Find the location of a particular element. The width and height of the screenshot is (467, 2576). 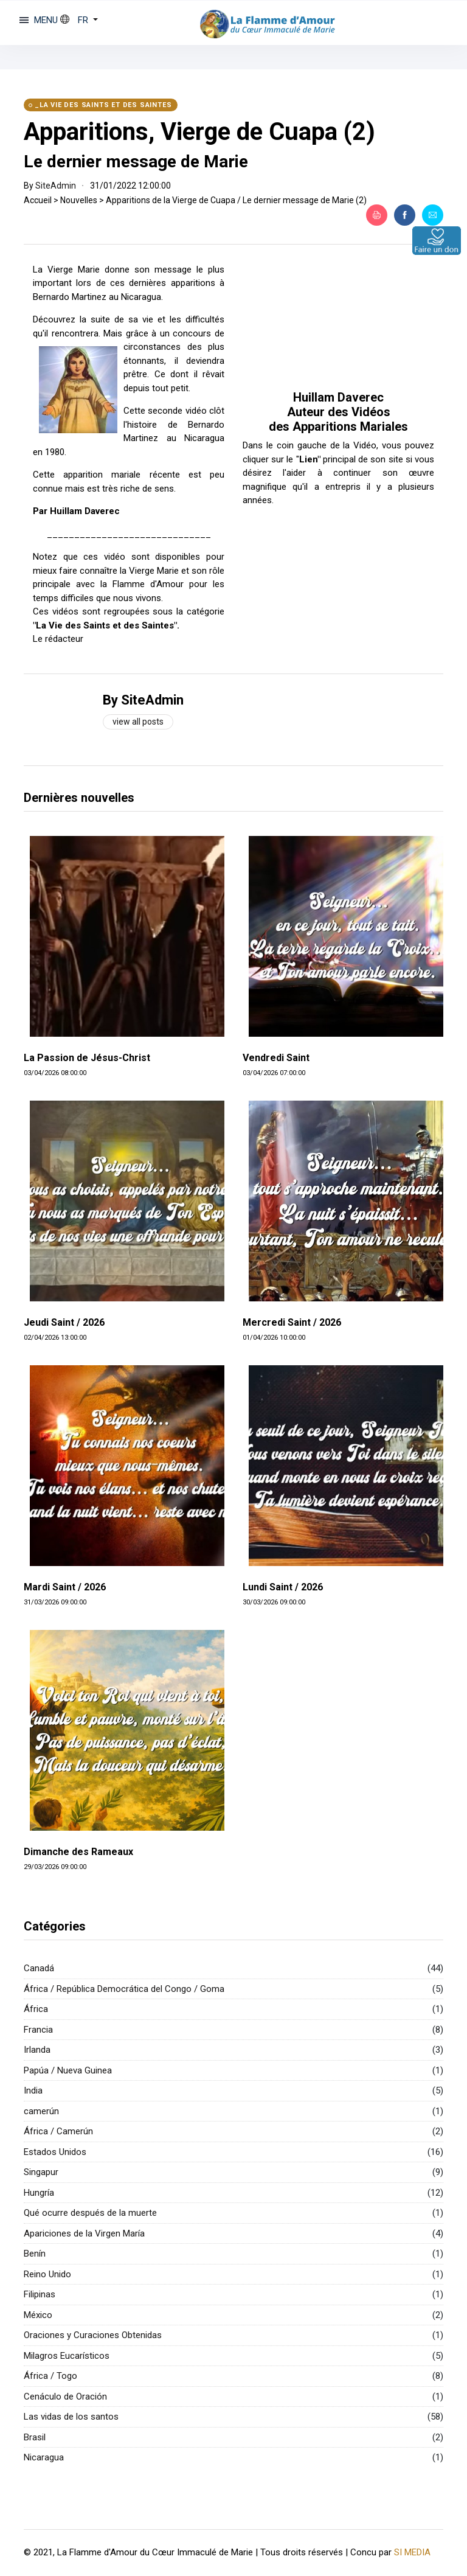

India is located at coordinates (33, 2090).